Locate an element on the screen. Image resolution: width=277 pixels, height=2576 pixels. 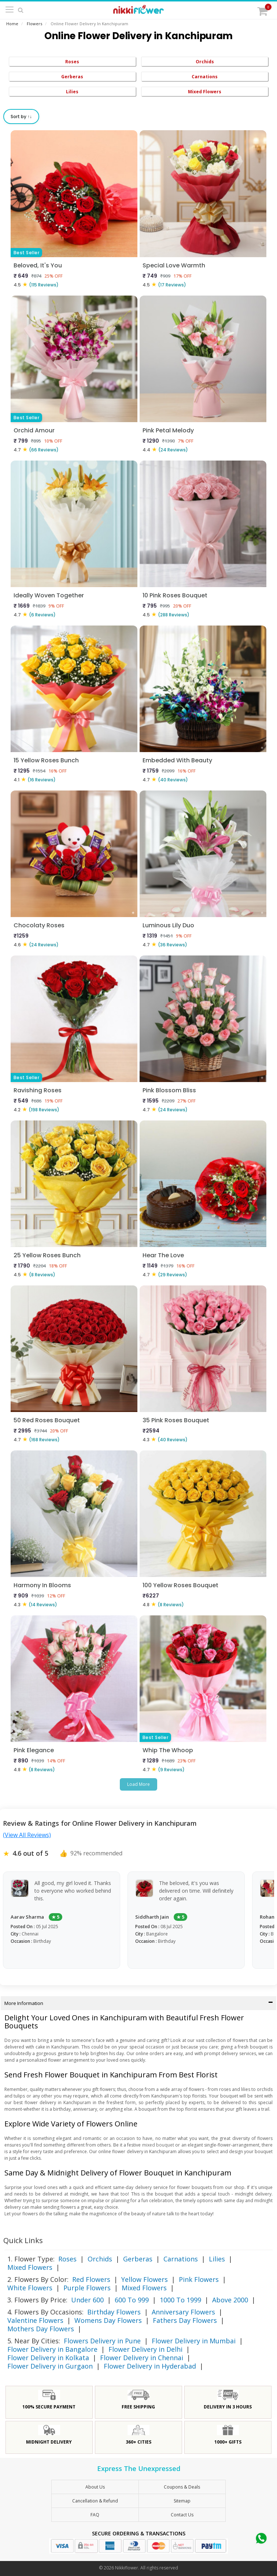
Pink Flowers is located at coordinates (199, 2279).